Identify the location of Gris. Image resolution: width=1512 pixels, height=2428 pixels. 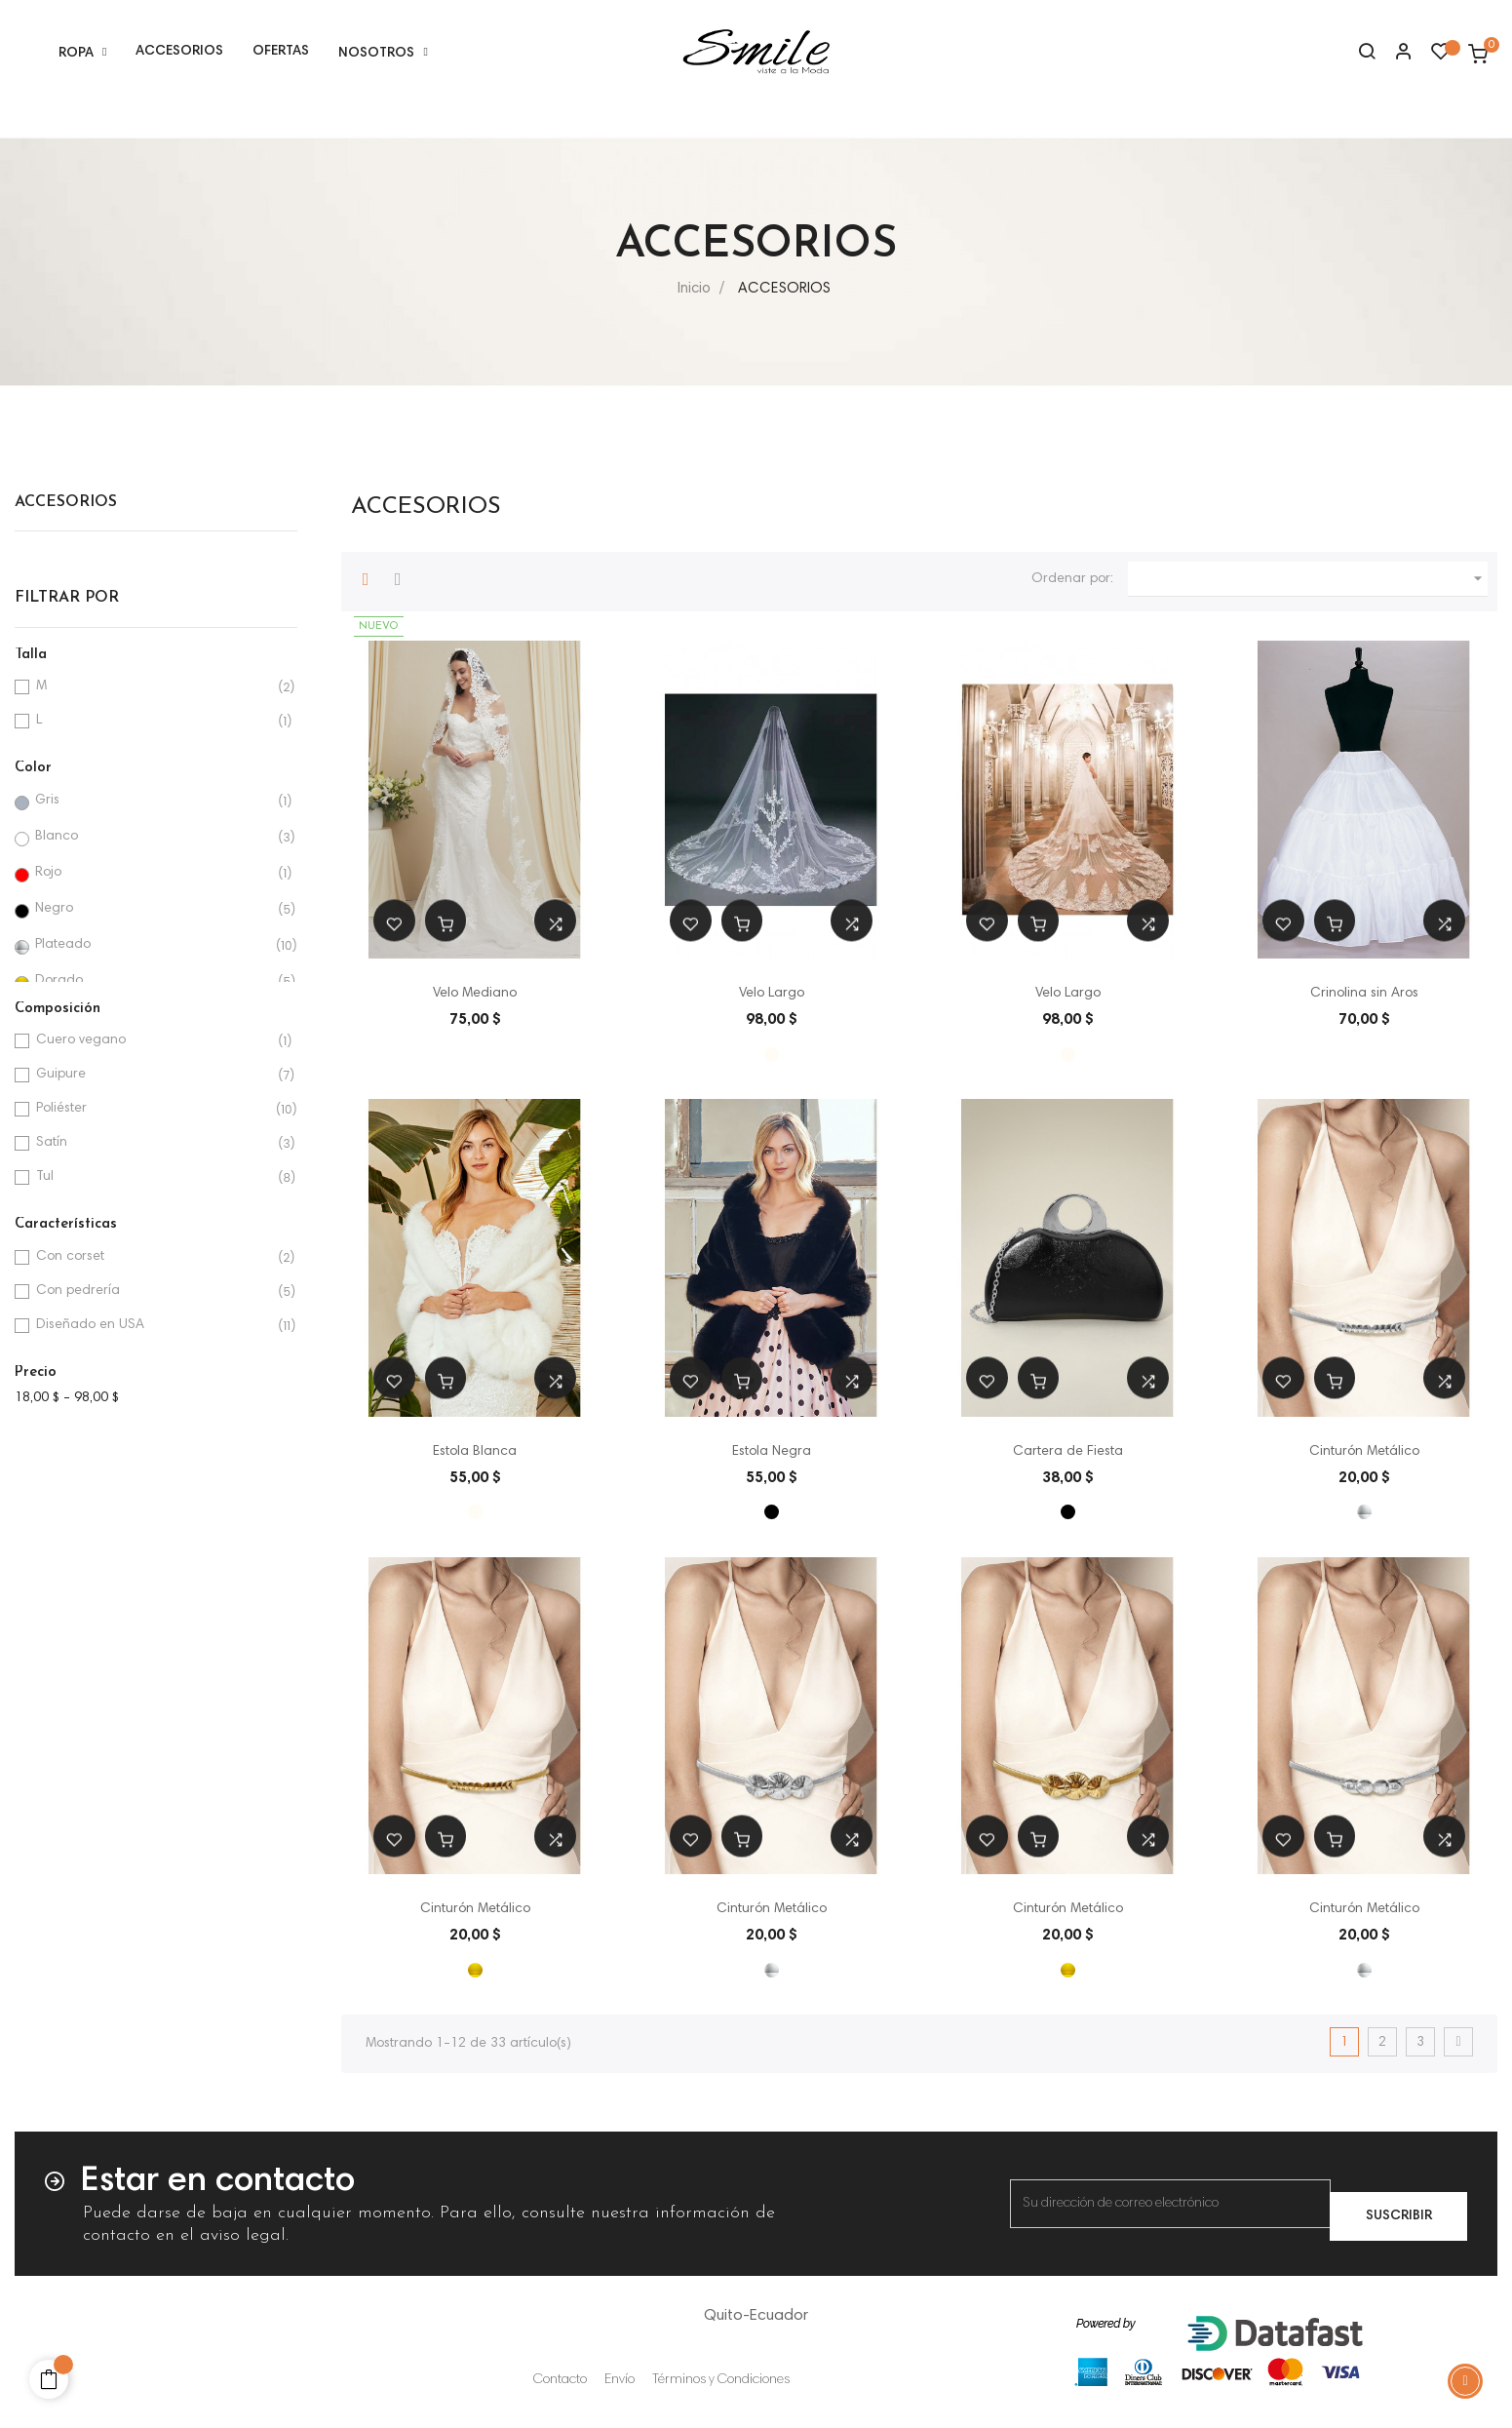
(152, 801).